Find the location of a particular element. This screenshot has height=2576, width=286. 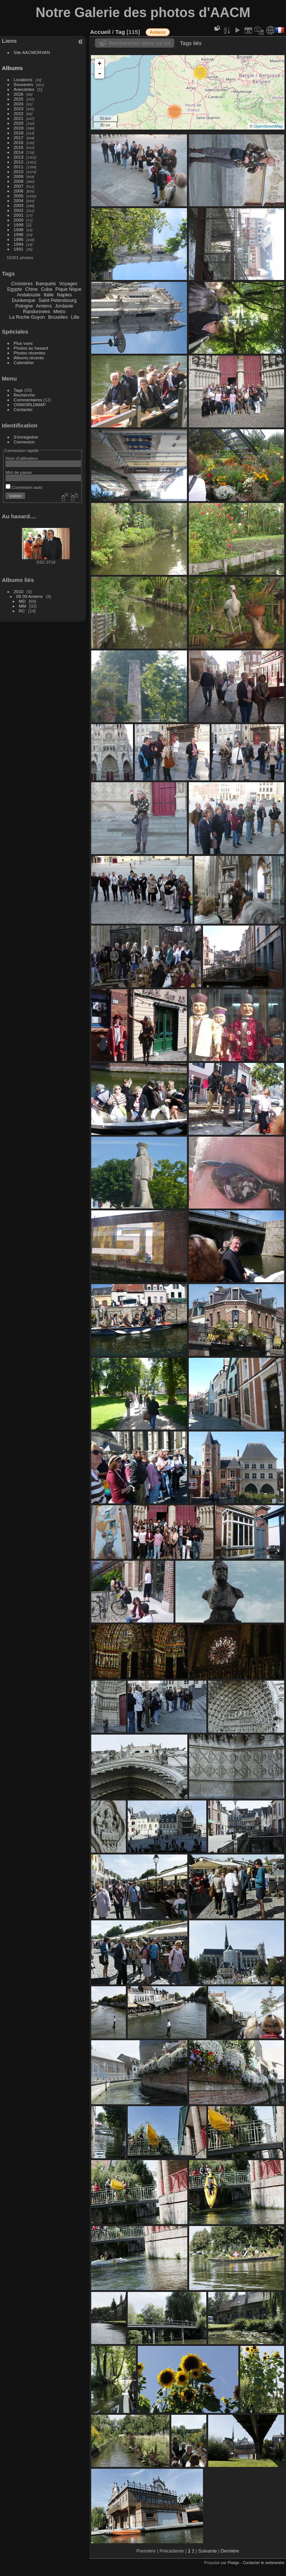

2014 is located at coordinates (18, 152).